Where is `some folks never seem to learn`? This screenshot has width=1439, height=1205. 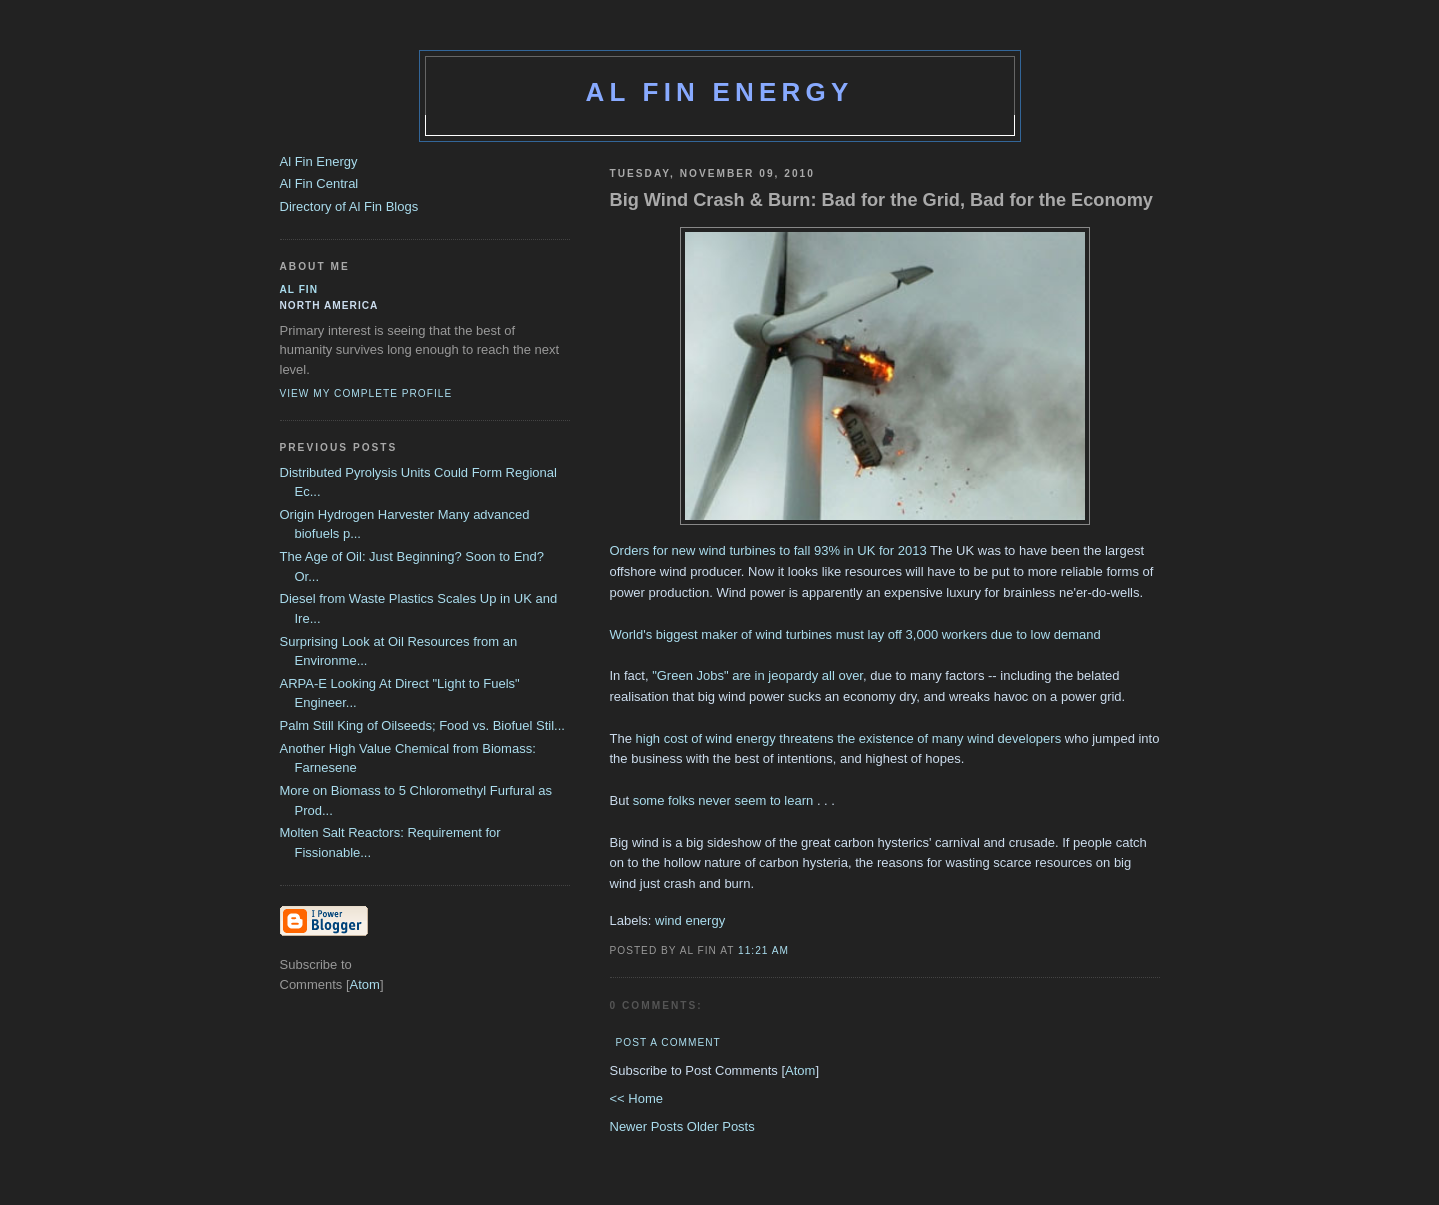
some folks never seem to learn is located at coordinates (723, 800).